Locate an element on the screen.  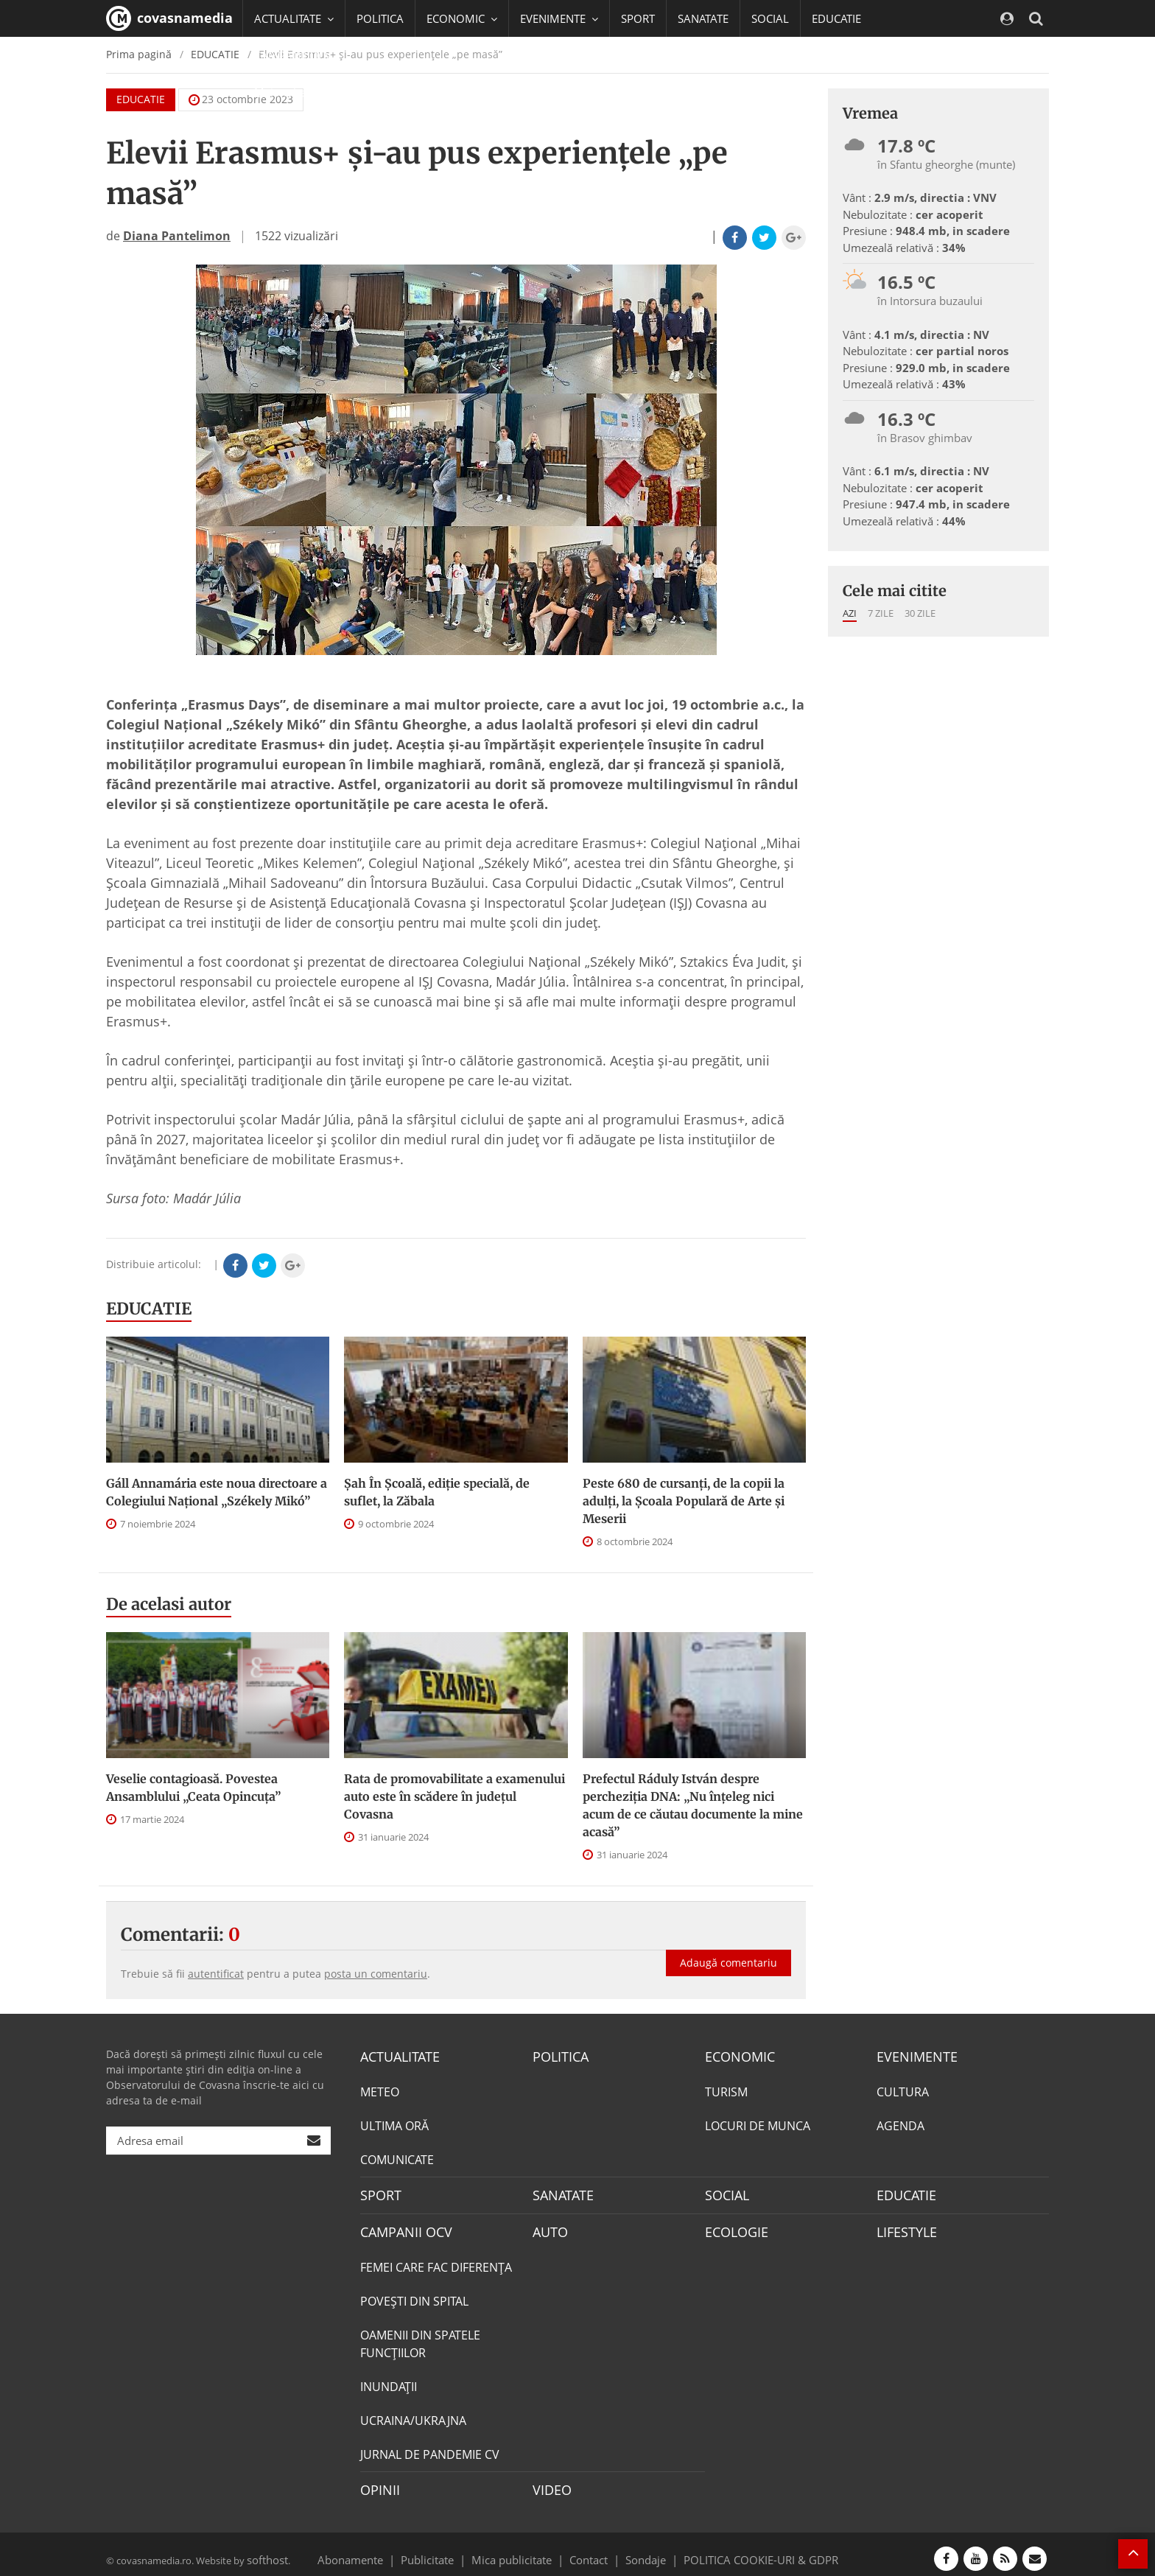
ECONOMIC [button] is located at coordinates (461, 18).